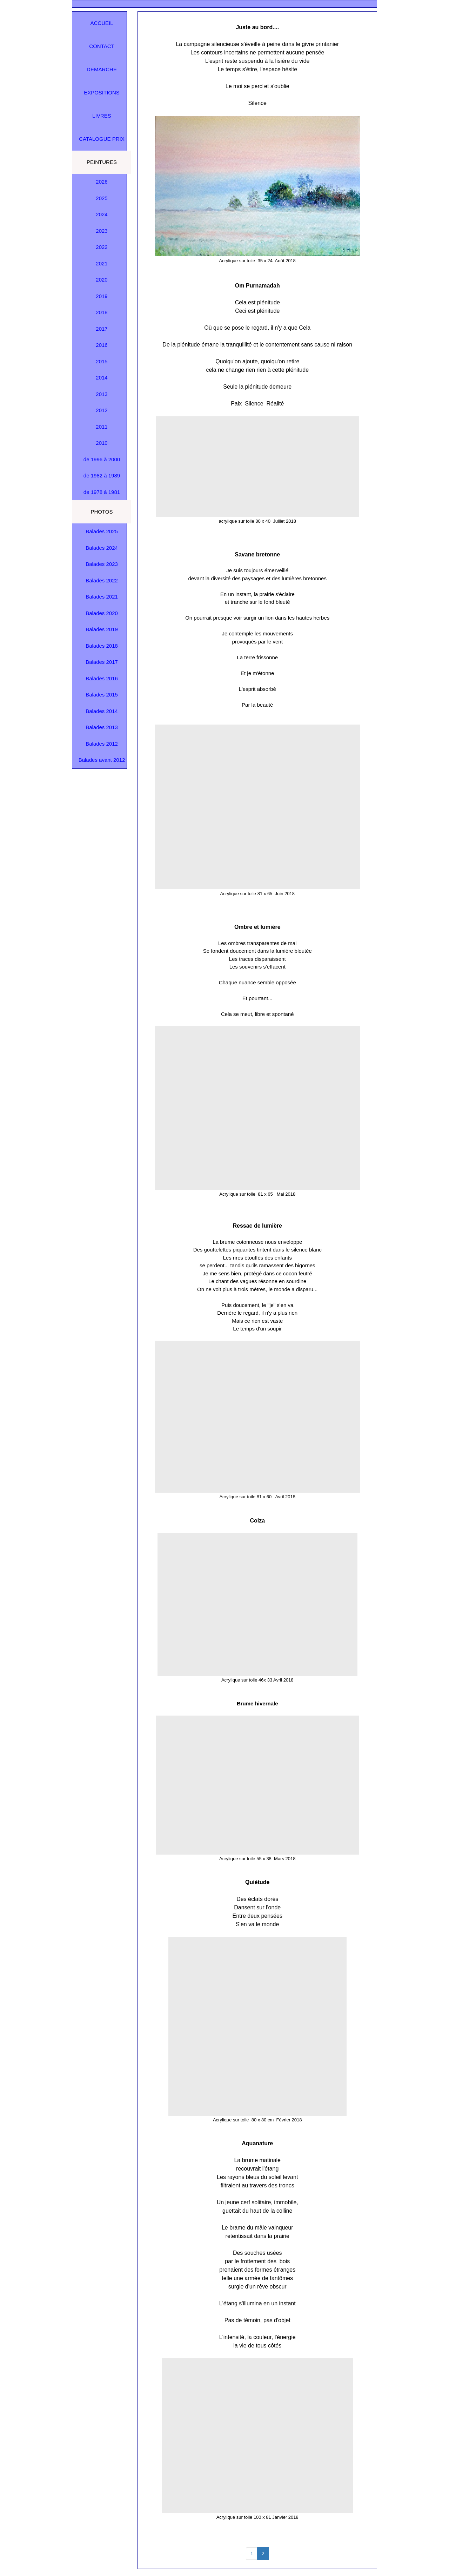 This screenshot has height=2576, width=449. I want to click on CATALOGUE PRIX, so click(101, 139).